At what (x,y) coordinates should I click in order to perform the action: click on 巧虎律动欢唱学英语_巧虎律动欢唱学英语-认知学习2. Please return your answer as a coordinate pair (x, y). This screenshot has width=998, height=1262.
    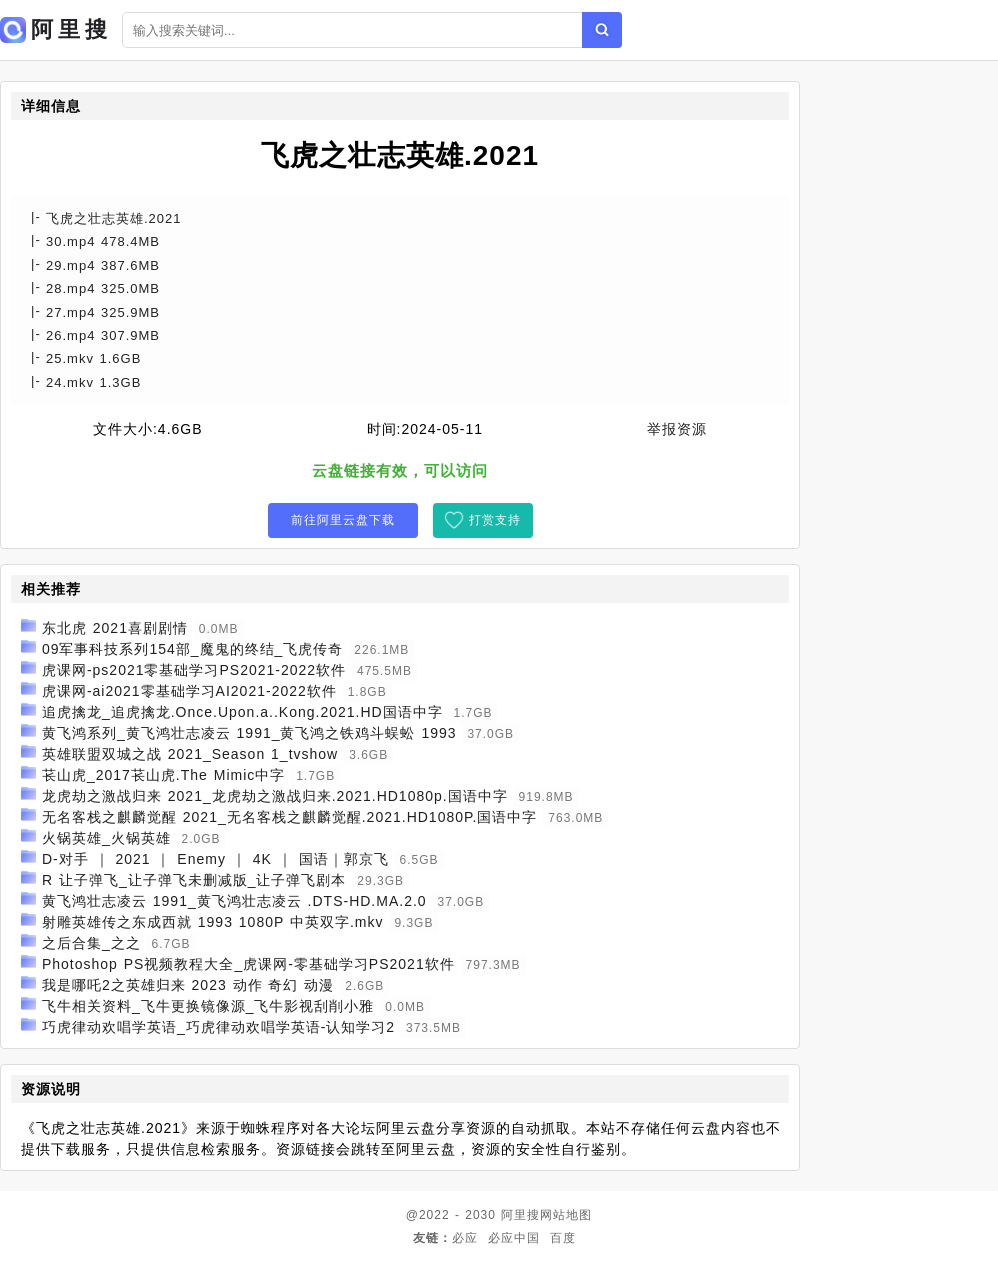
    Looking at the image, I should click on (218, 1027).